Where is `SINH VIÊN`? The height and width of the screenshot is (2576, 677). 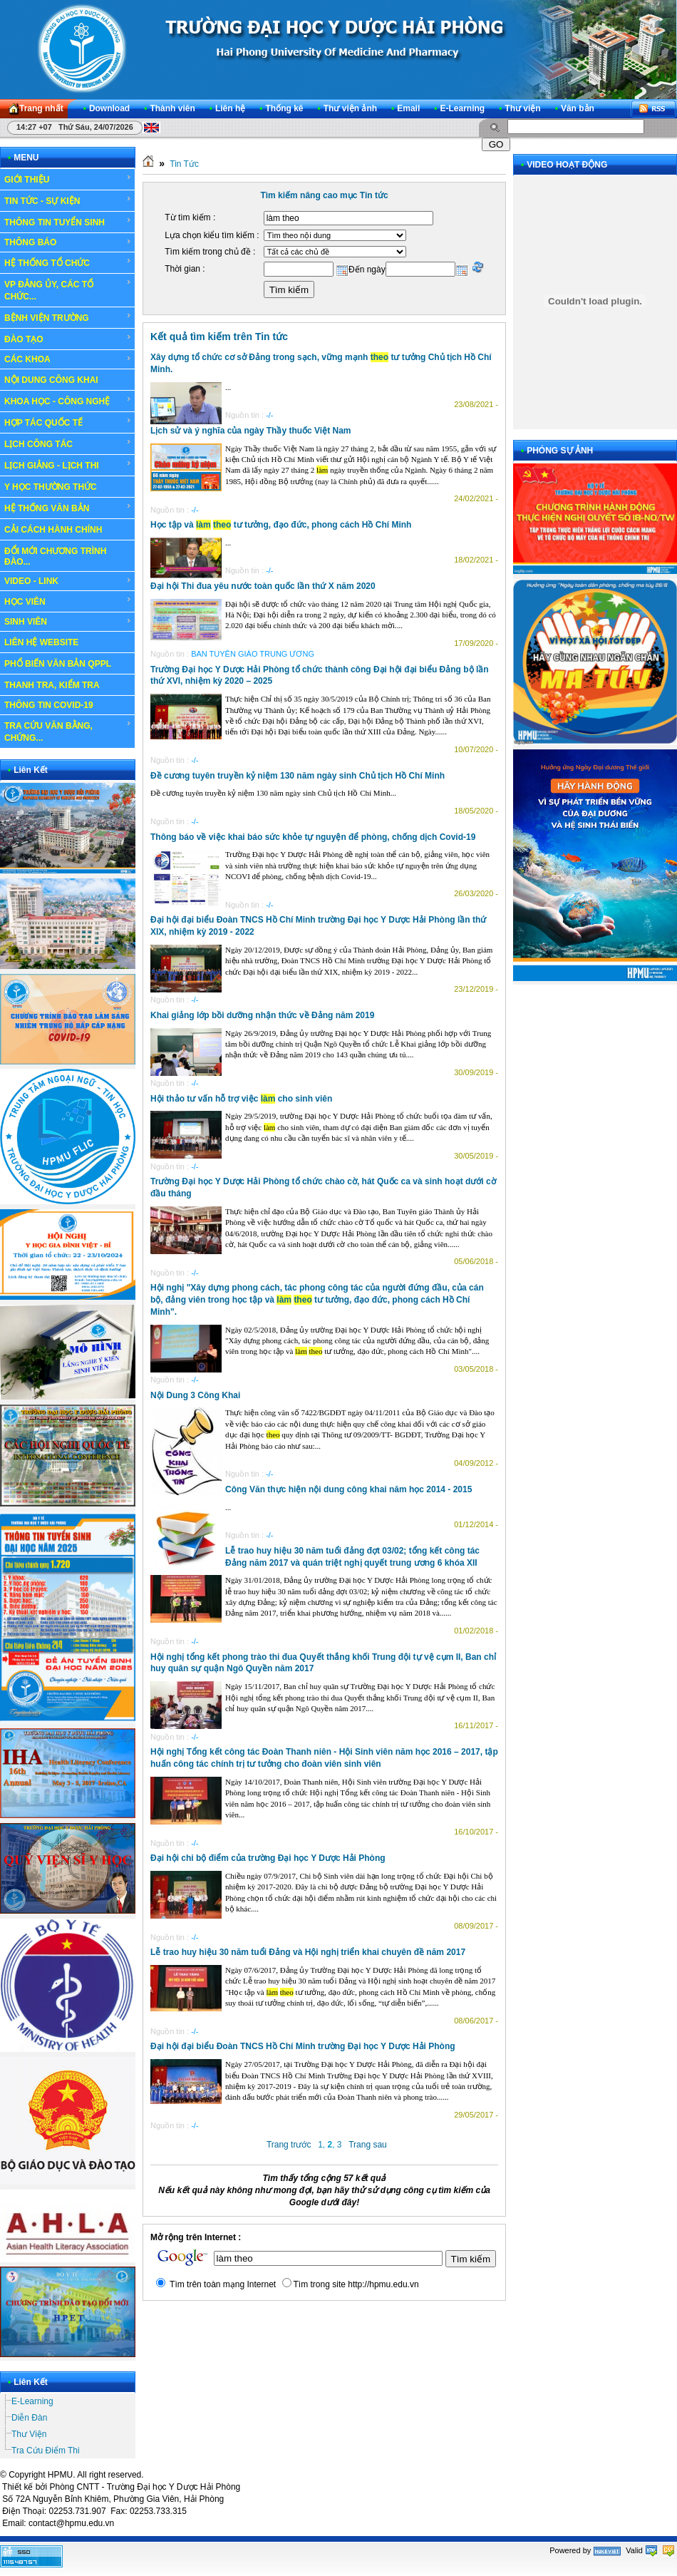
SINH VIÊN is located at coordinates (68, 622).